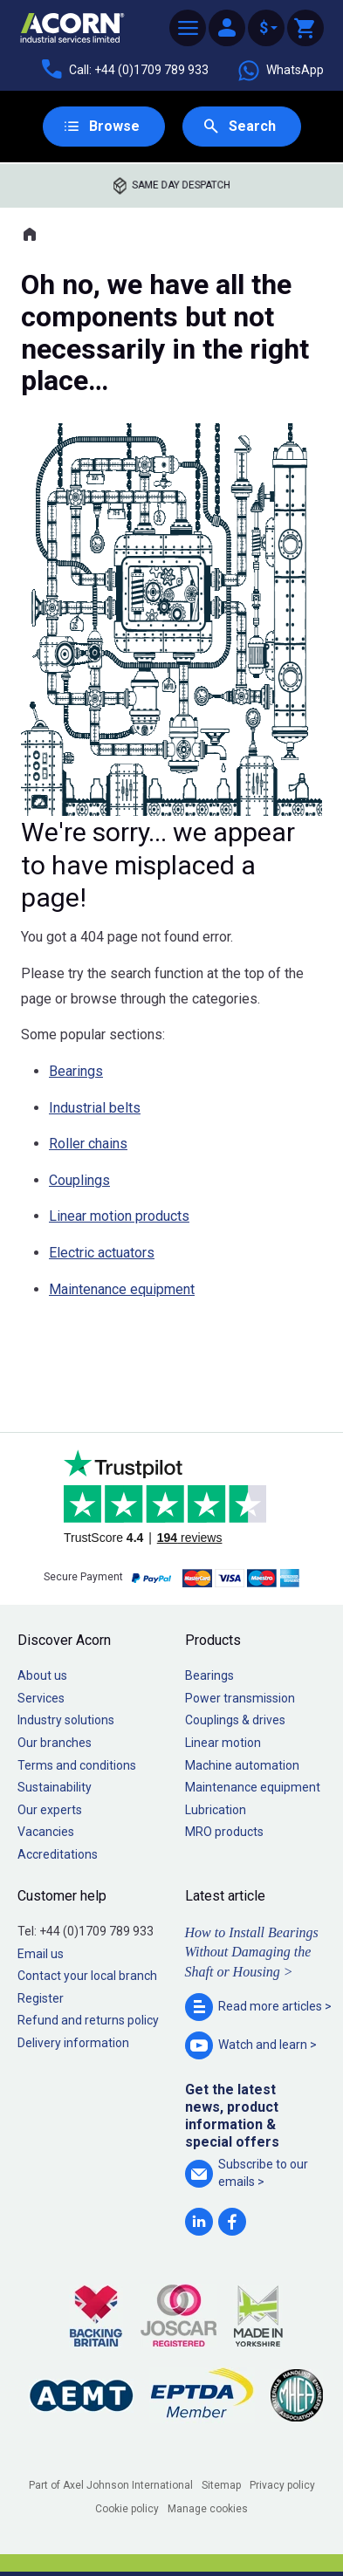 Image resolution: width=343 pixels, height=2576 pixels. What do you see at coordinates (76, 1765) in the screenshot?
I see `Terms and conditions` at bounding box center [76, 1765].